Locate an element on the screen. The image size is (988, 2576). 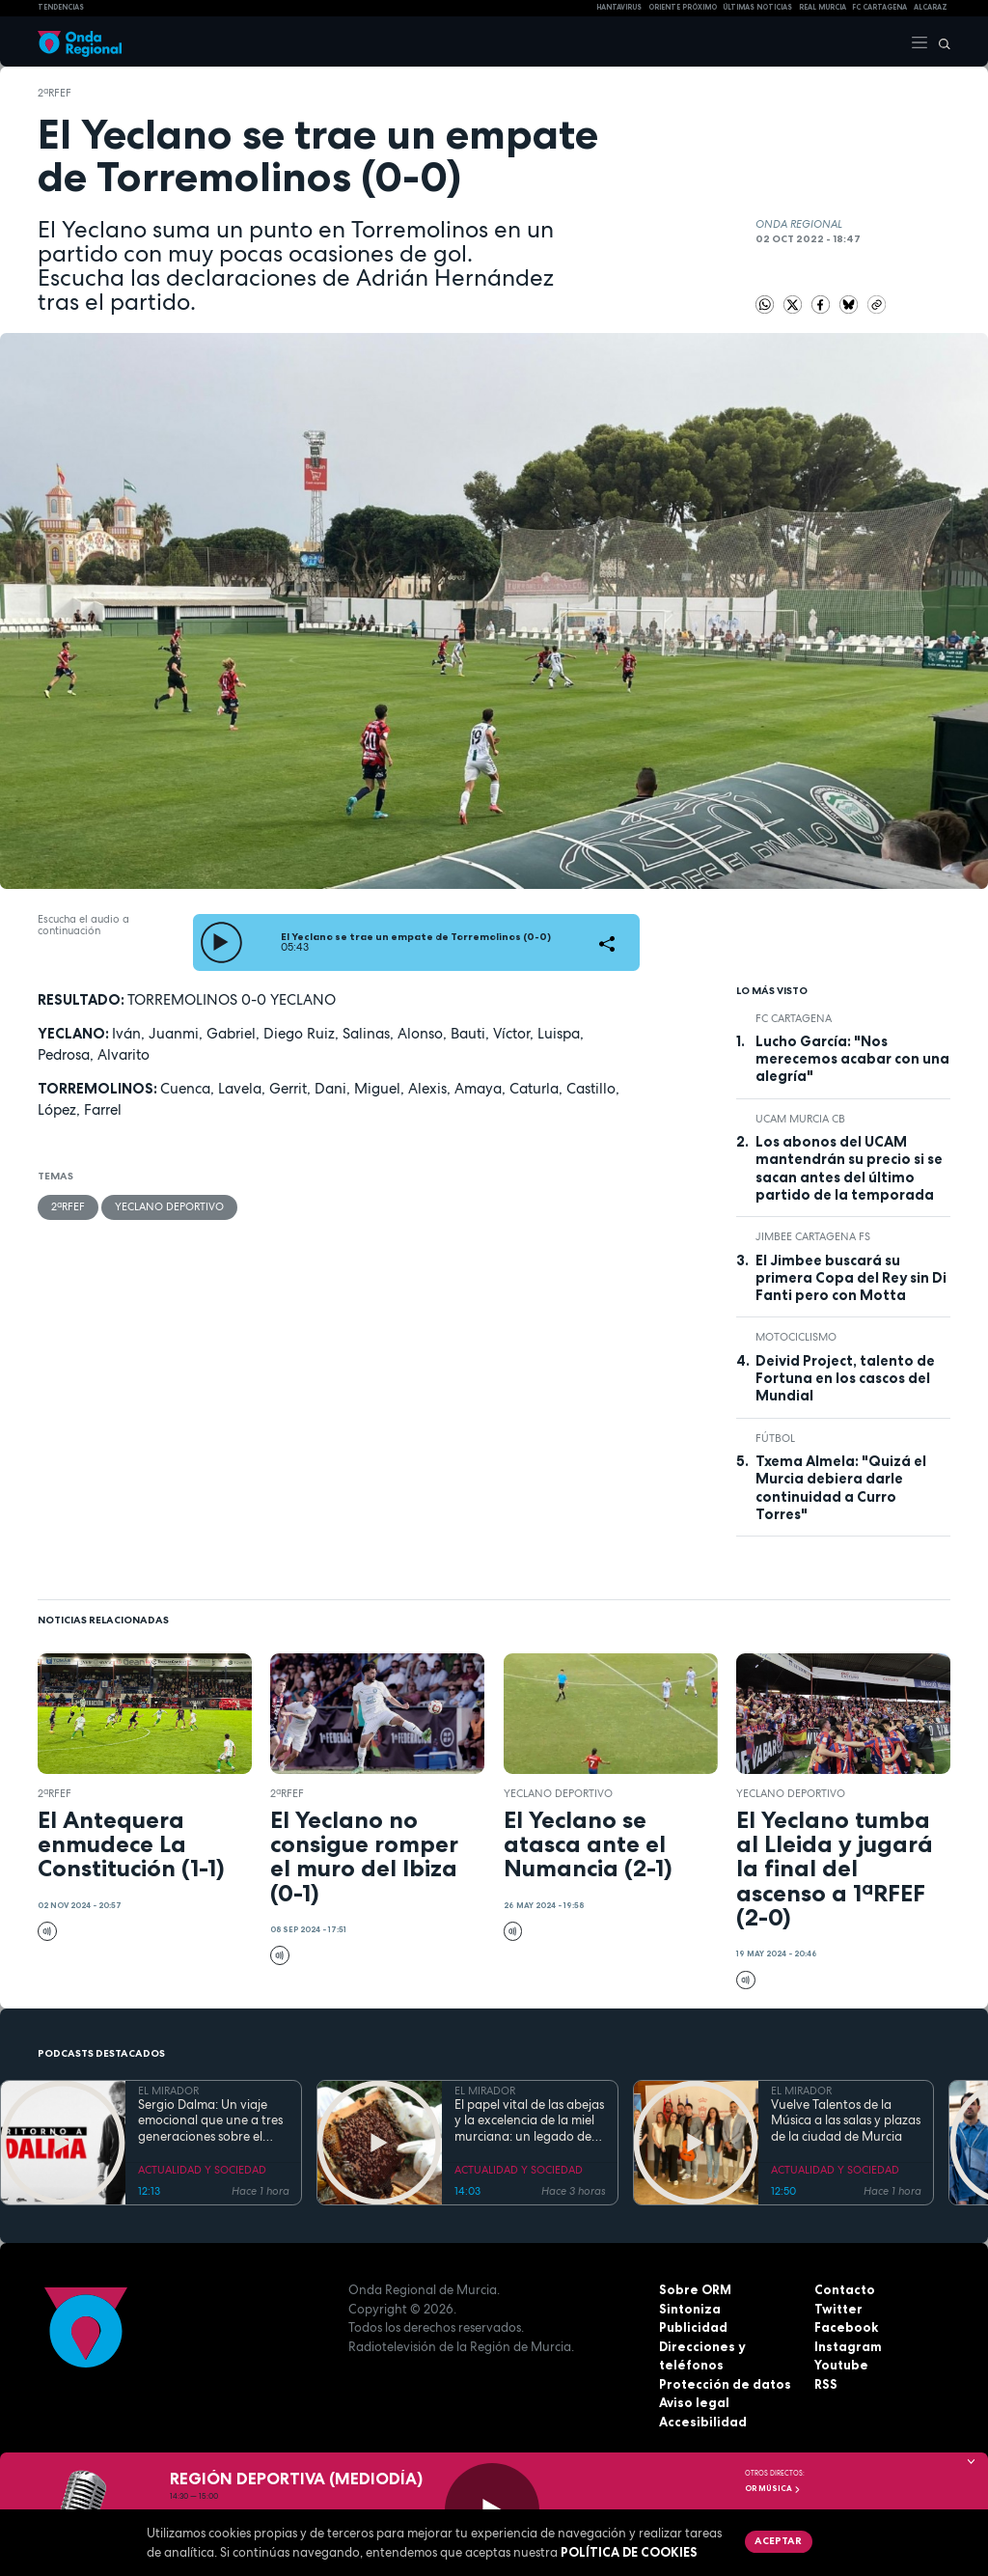
Accesibilidad is located at coordinates (703, 2421).